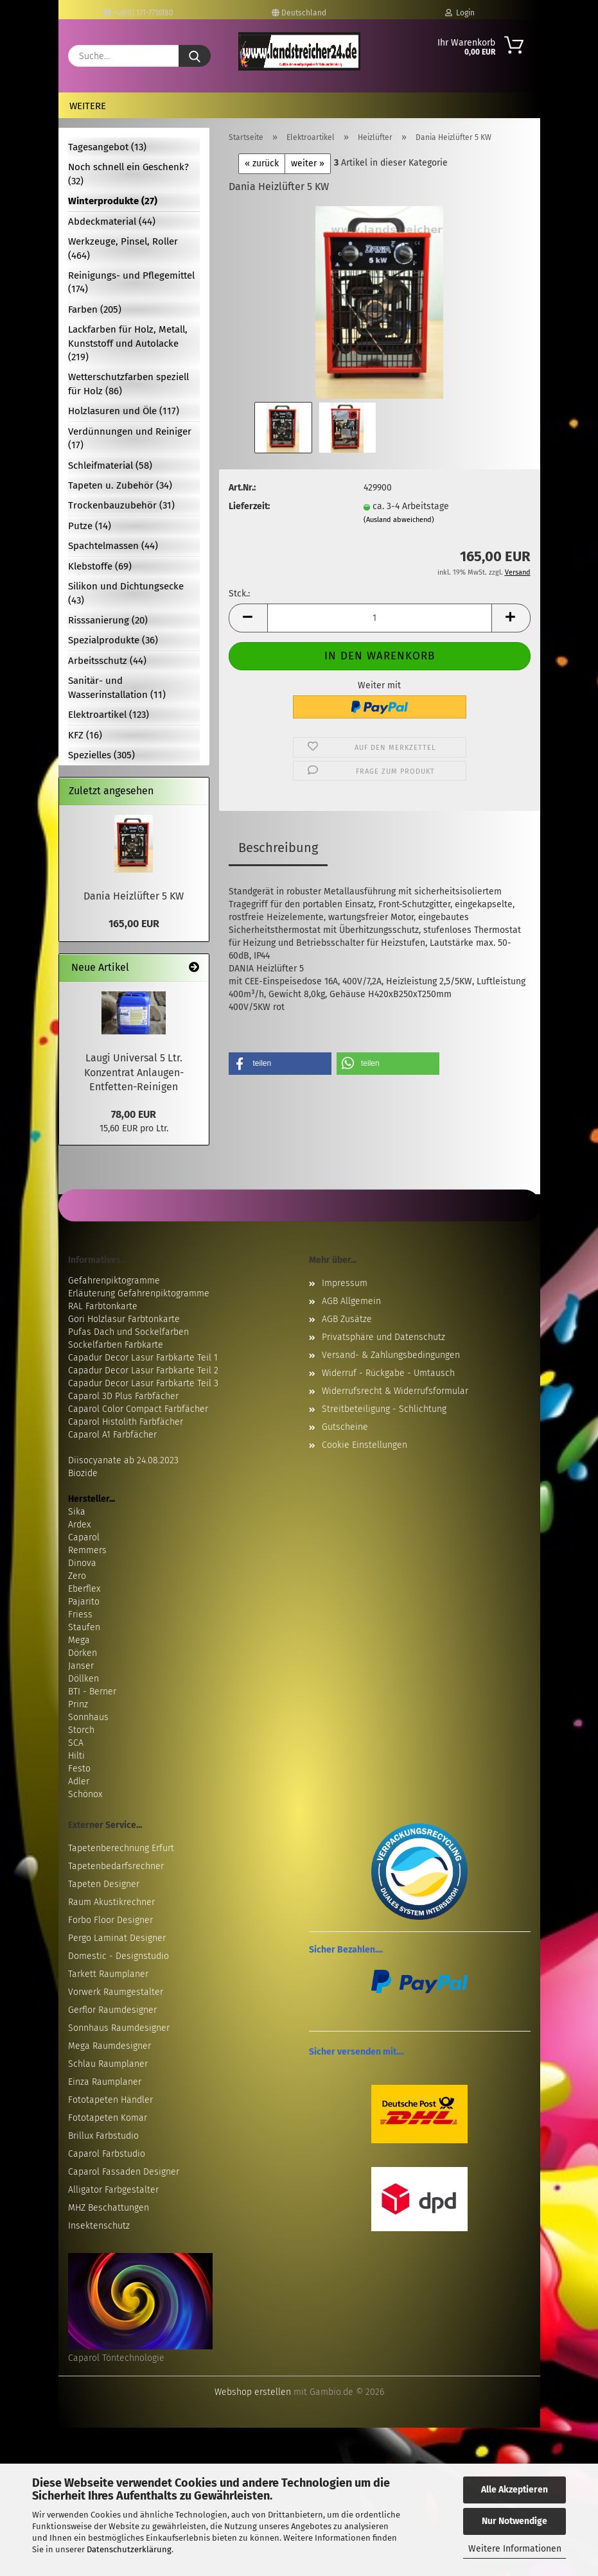 The height and width of the screenshot is (2576, 598). Describe the element at coordinates (248, 618) in the screenshot. I see `[button]` at that location.